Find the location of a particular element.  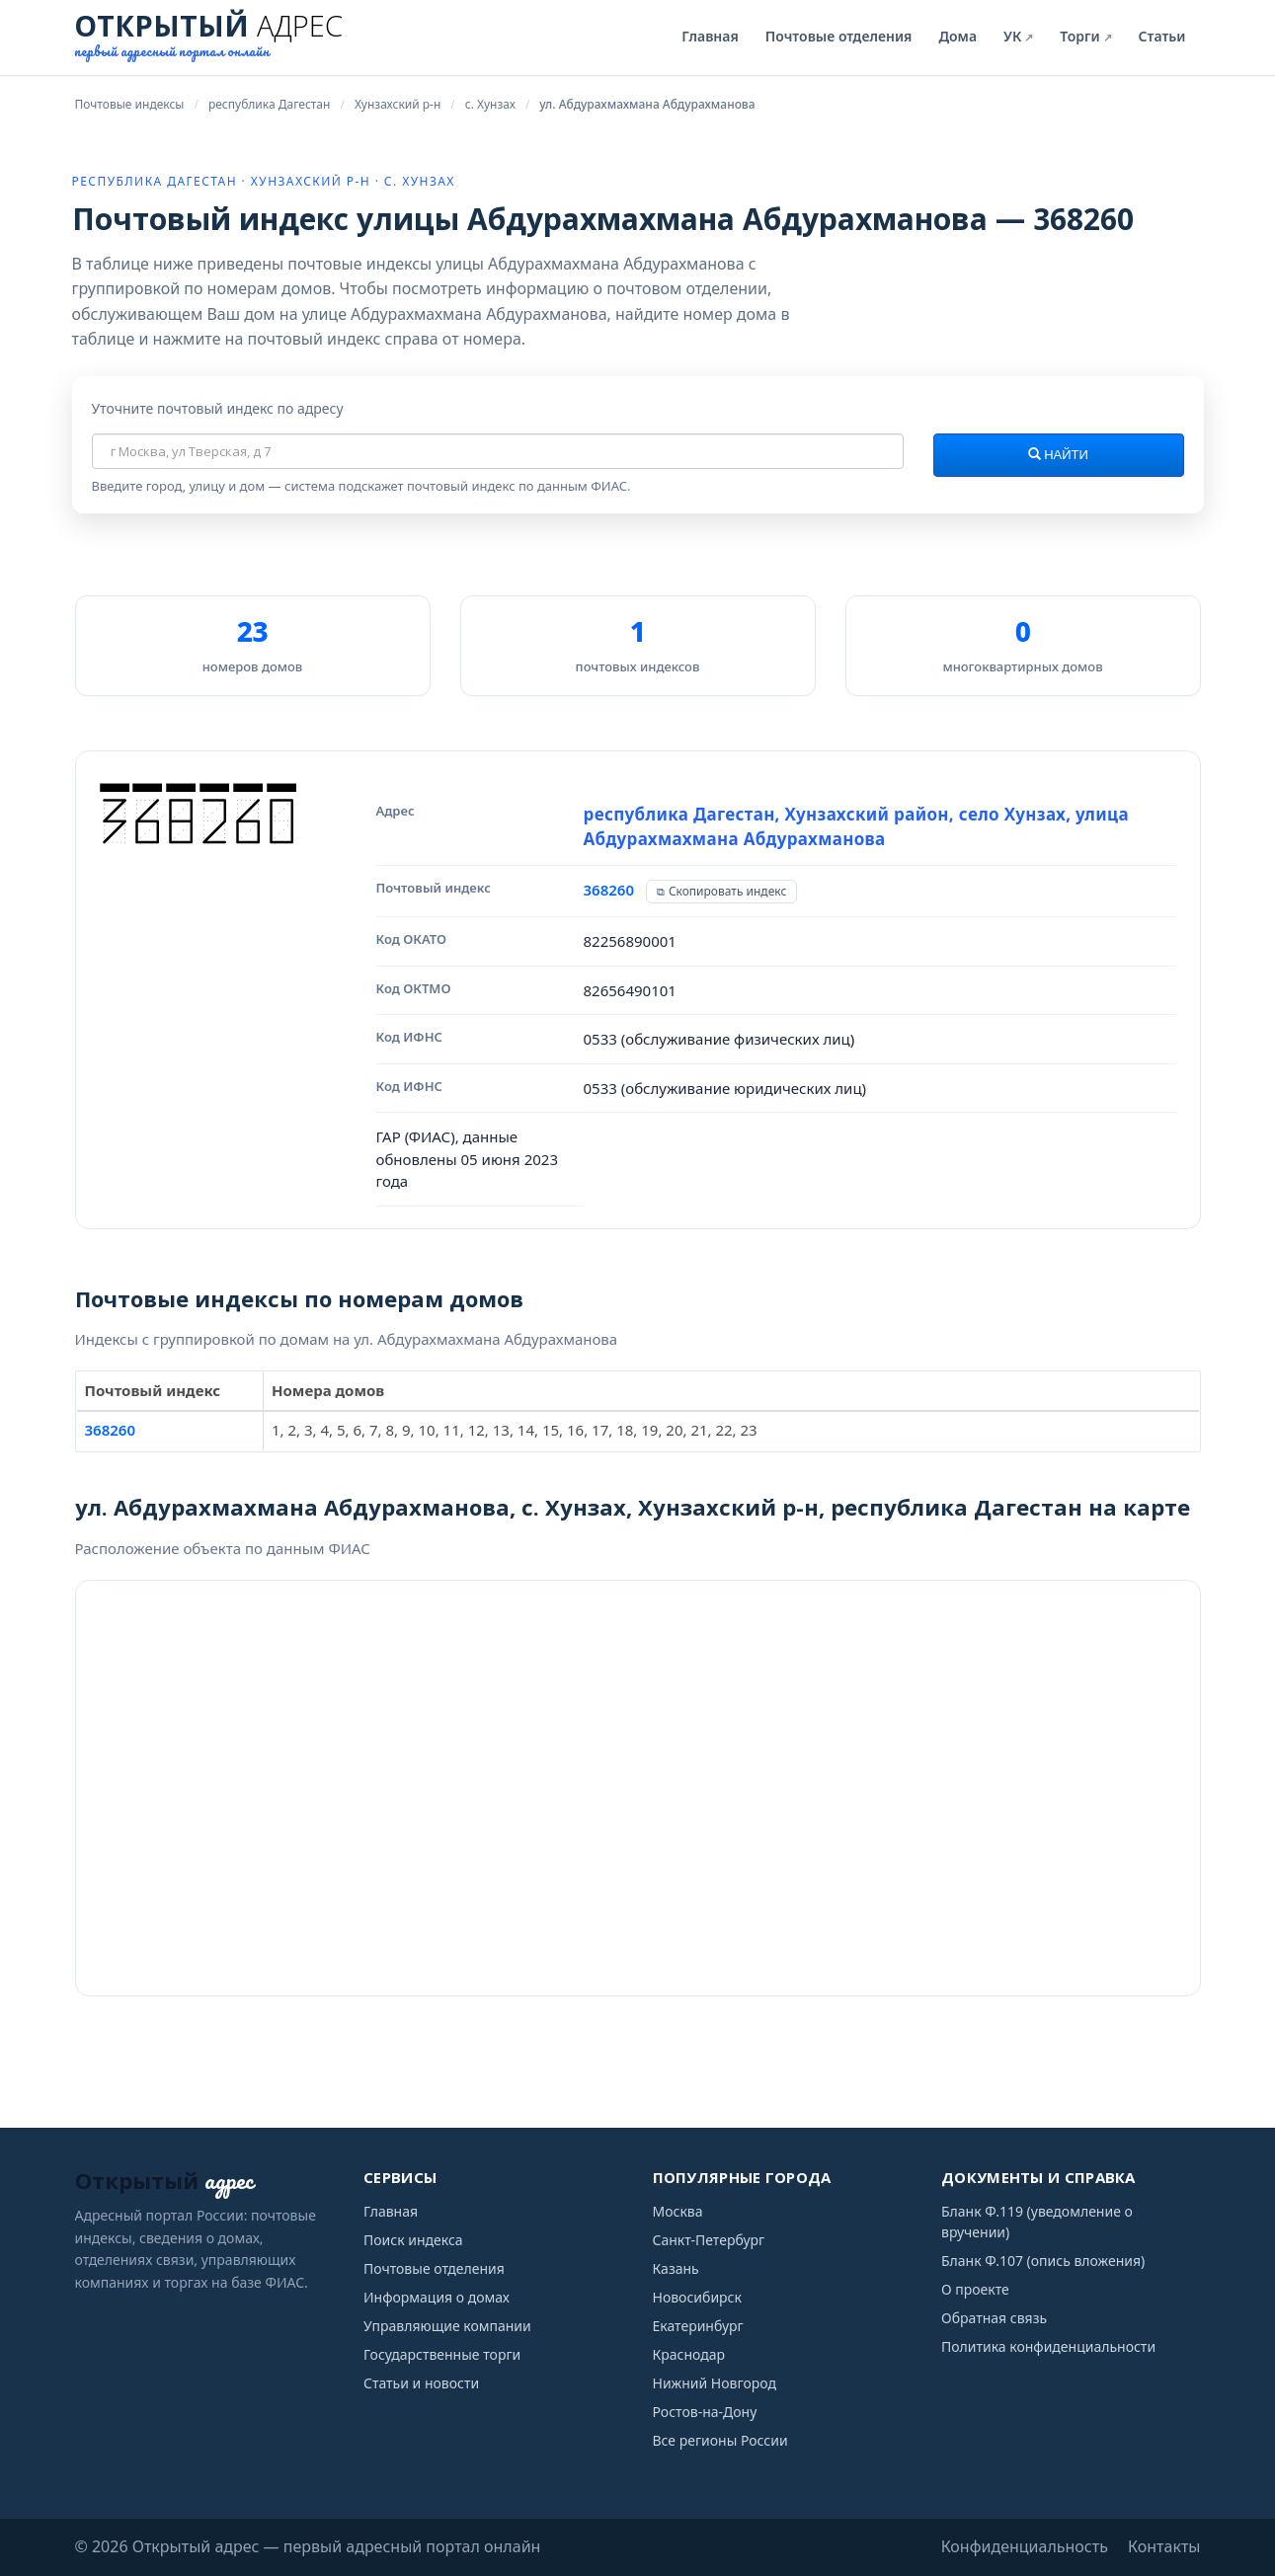

Конфиденциальность is located at coordinates (1024, 2546).